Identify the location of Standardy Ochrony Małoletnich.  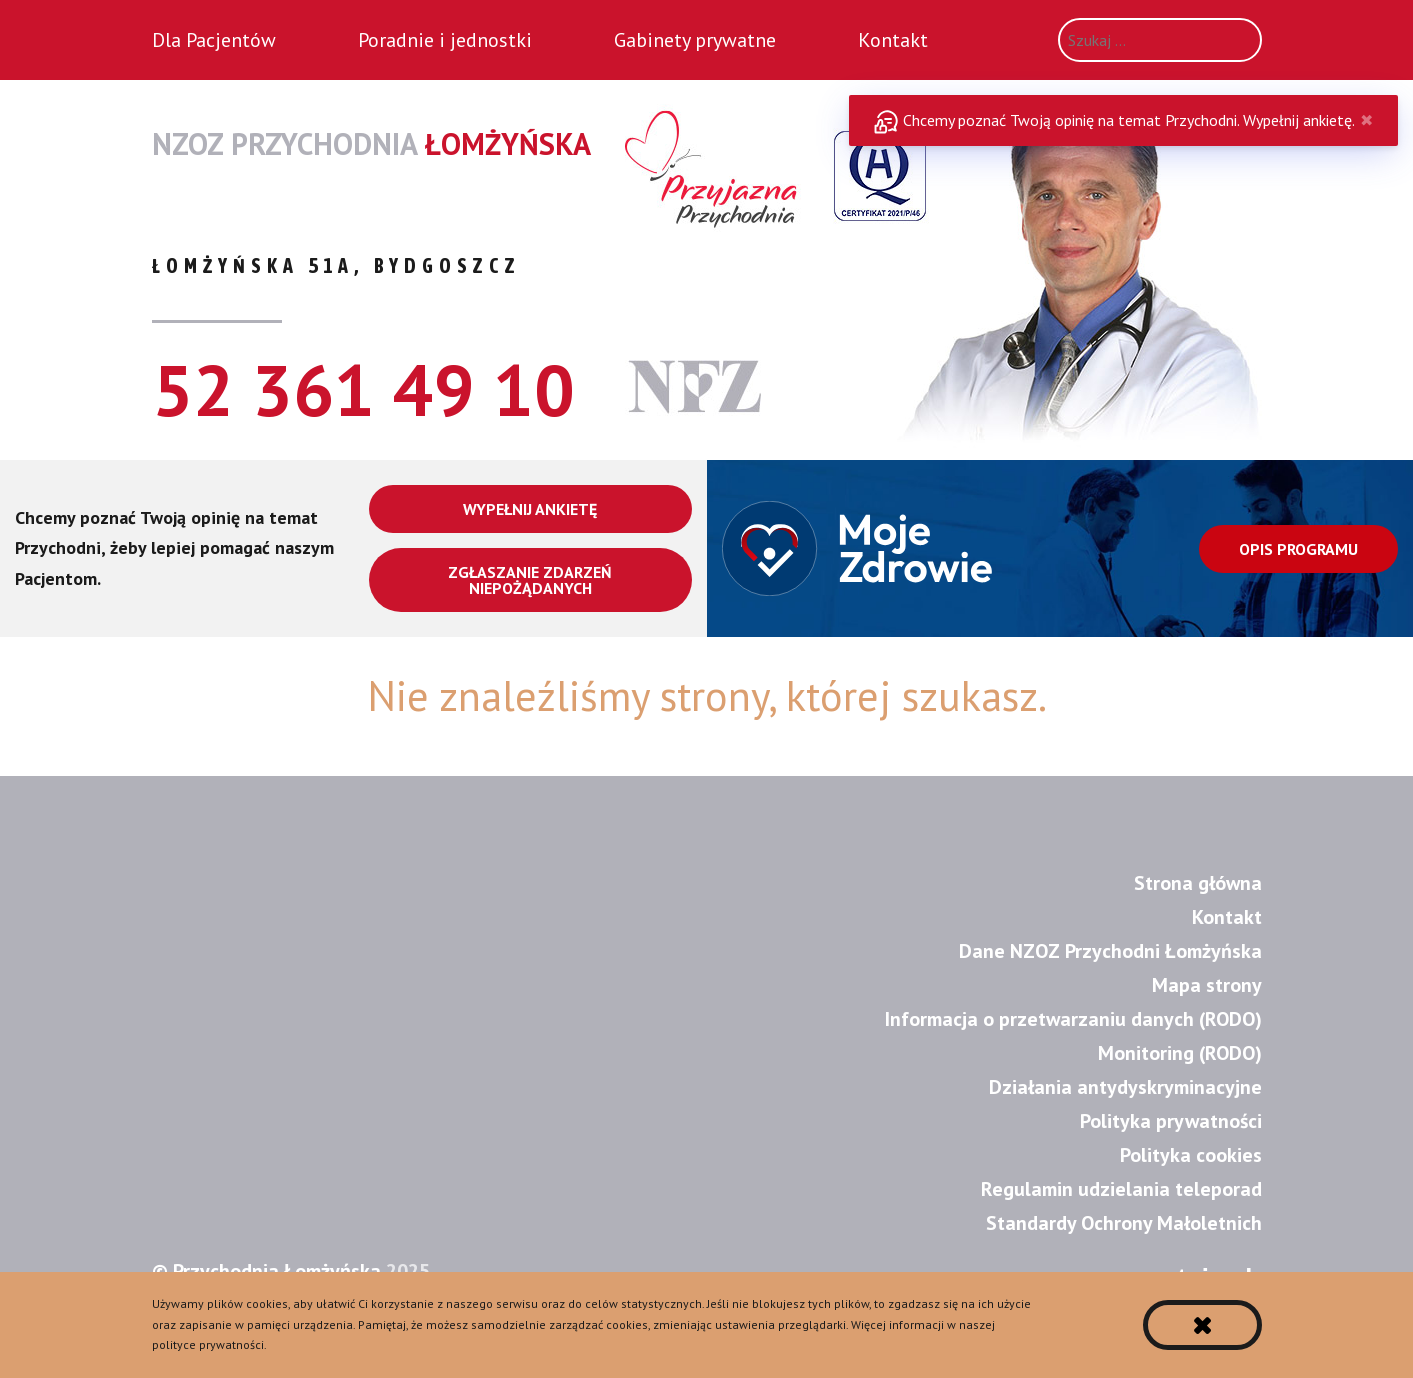
(1124, 1223).